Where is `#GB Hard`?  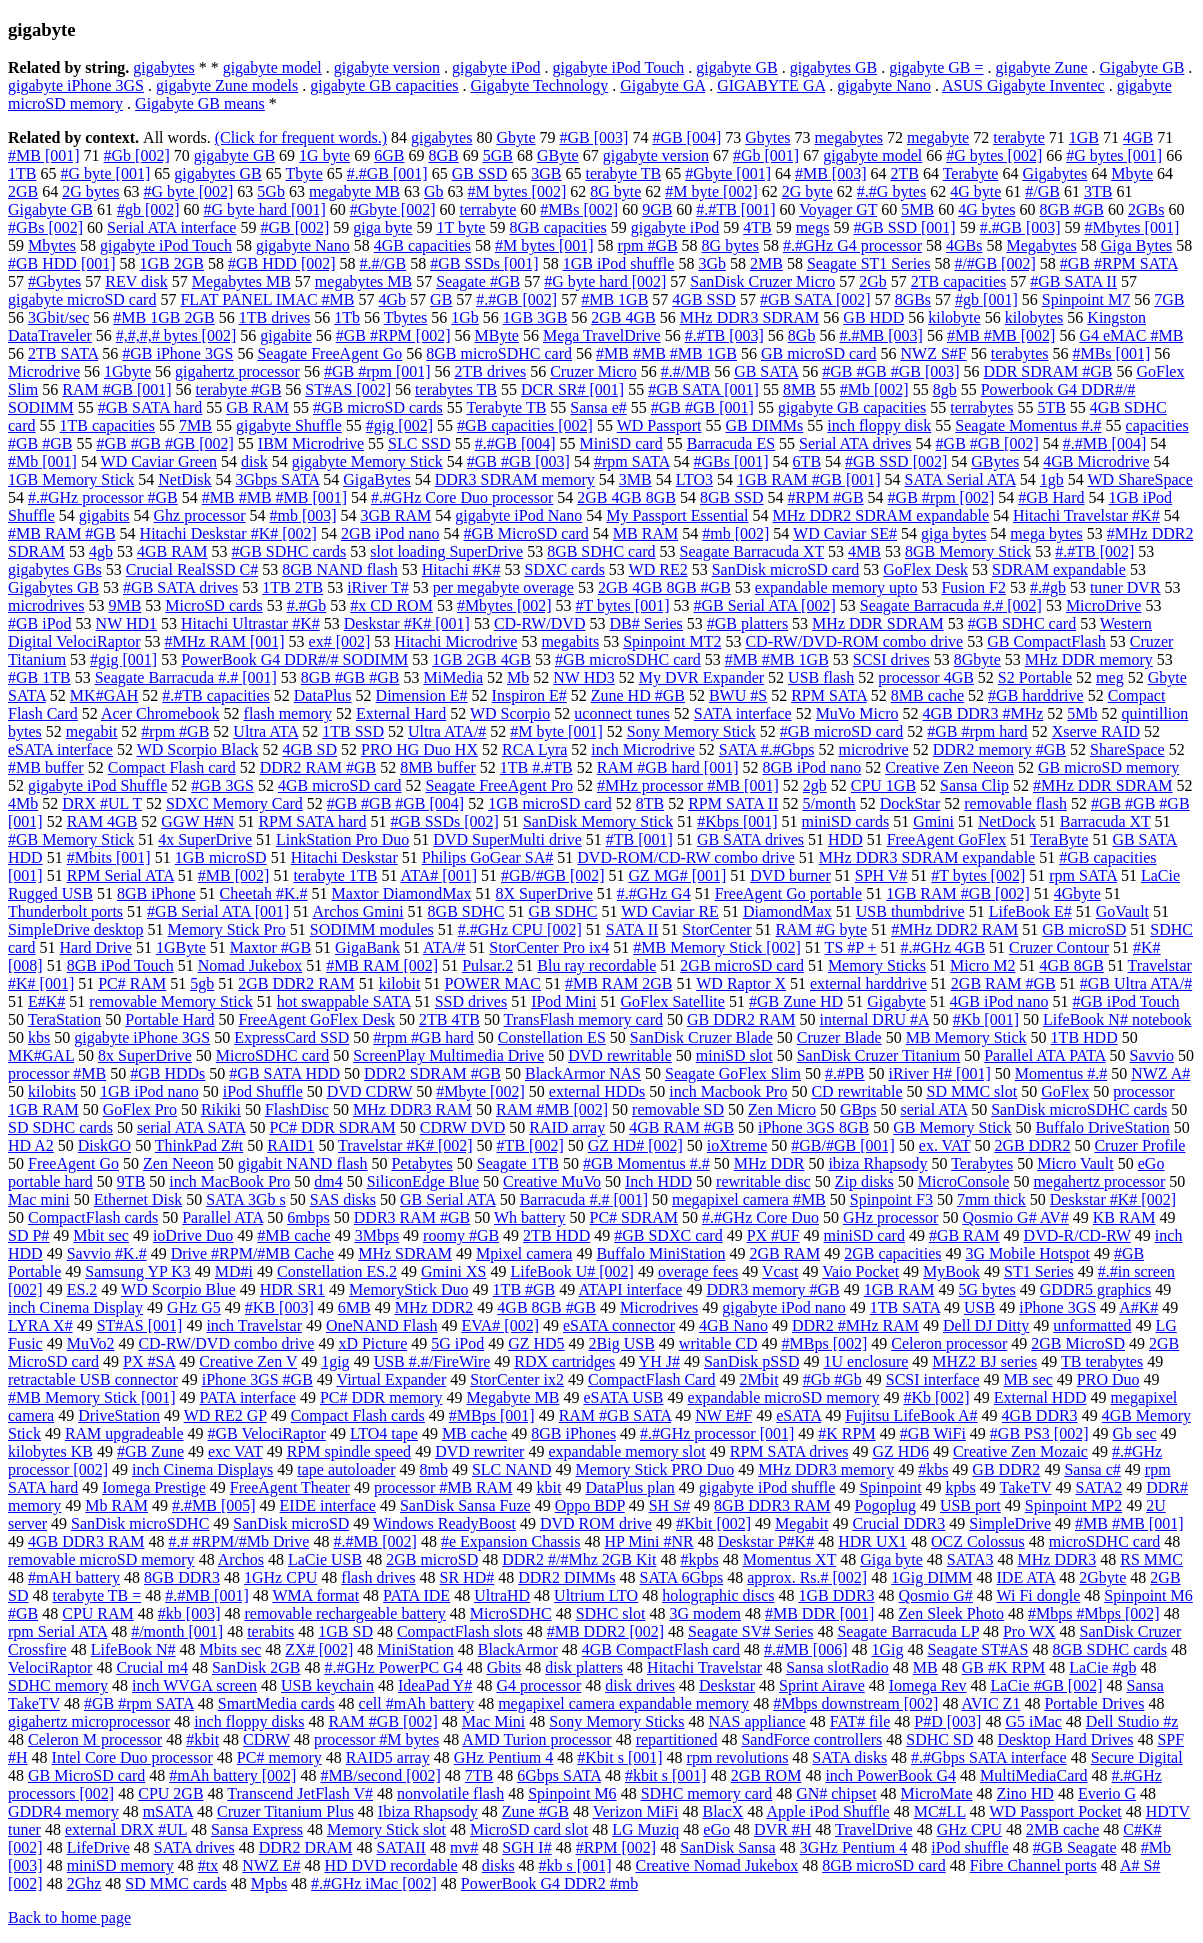
#GB Hard is located at coordinates (1051, 497).